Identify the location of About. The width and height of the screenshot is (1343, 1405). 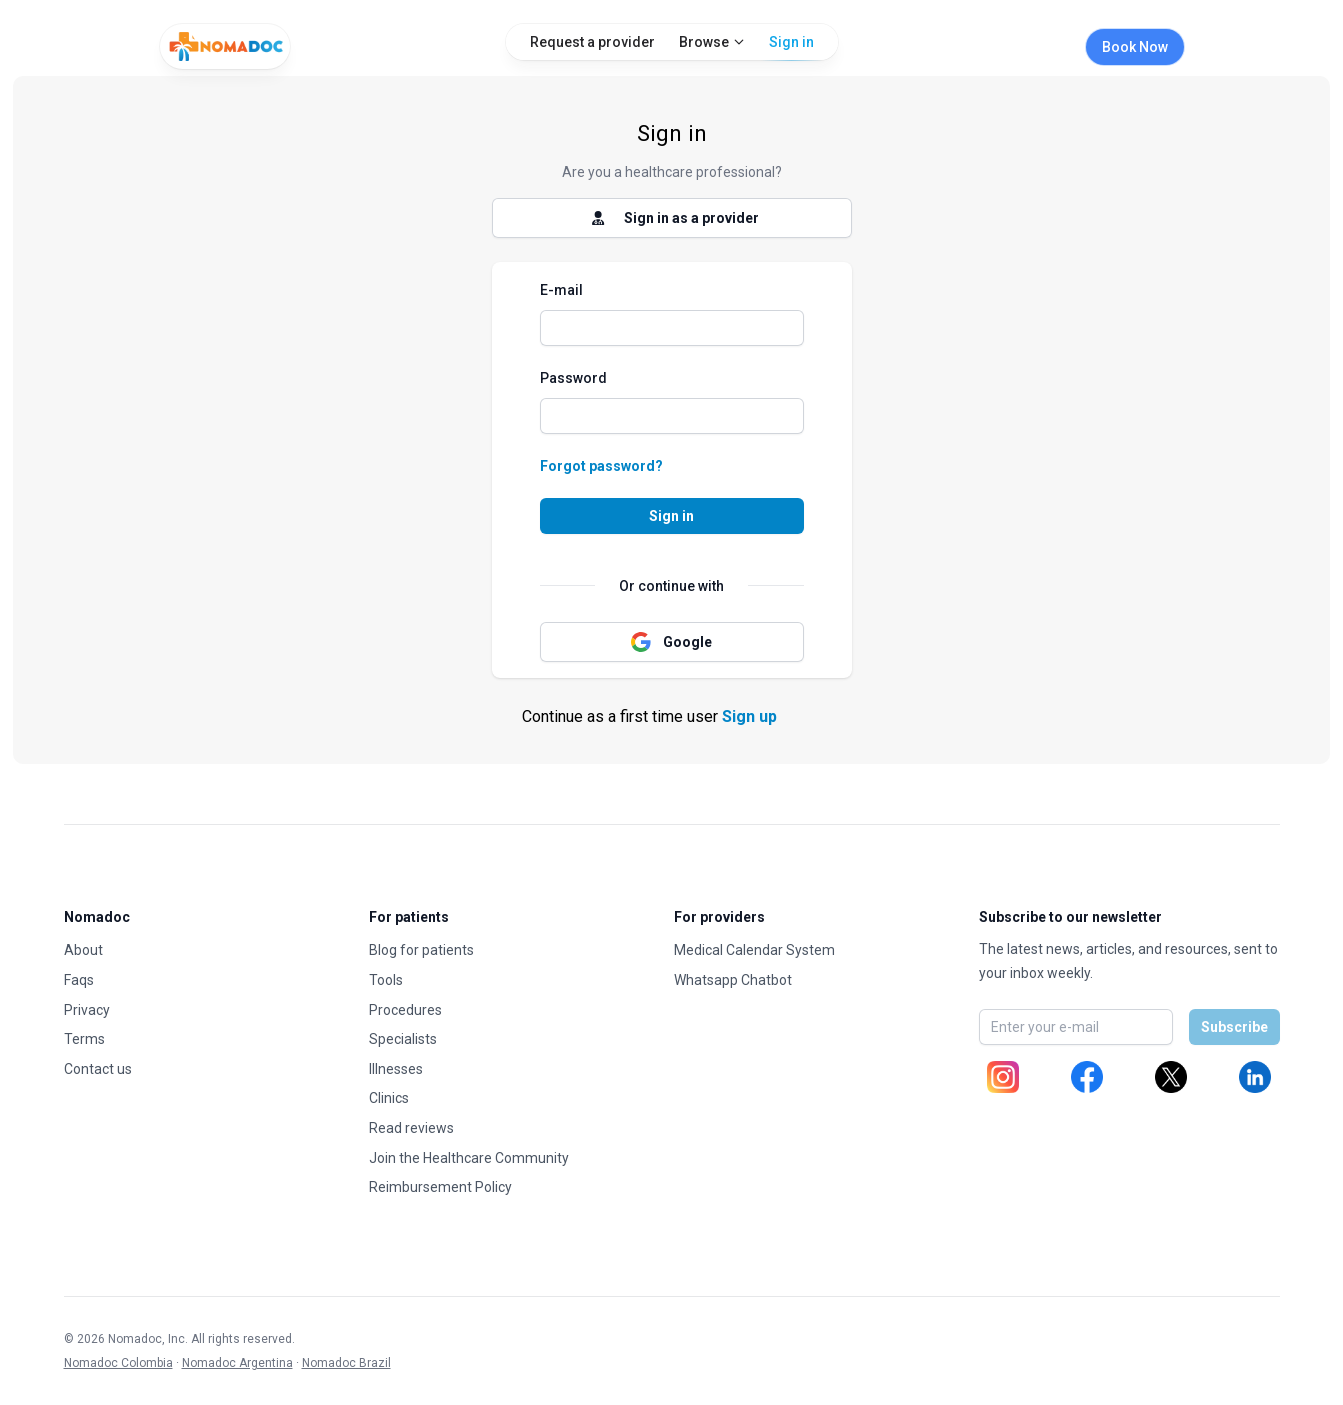
(83, 950).